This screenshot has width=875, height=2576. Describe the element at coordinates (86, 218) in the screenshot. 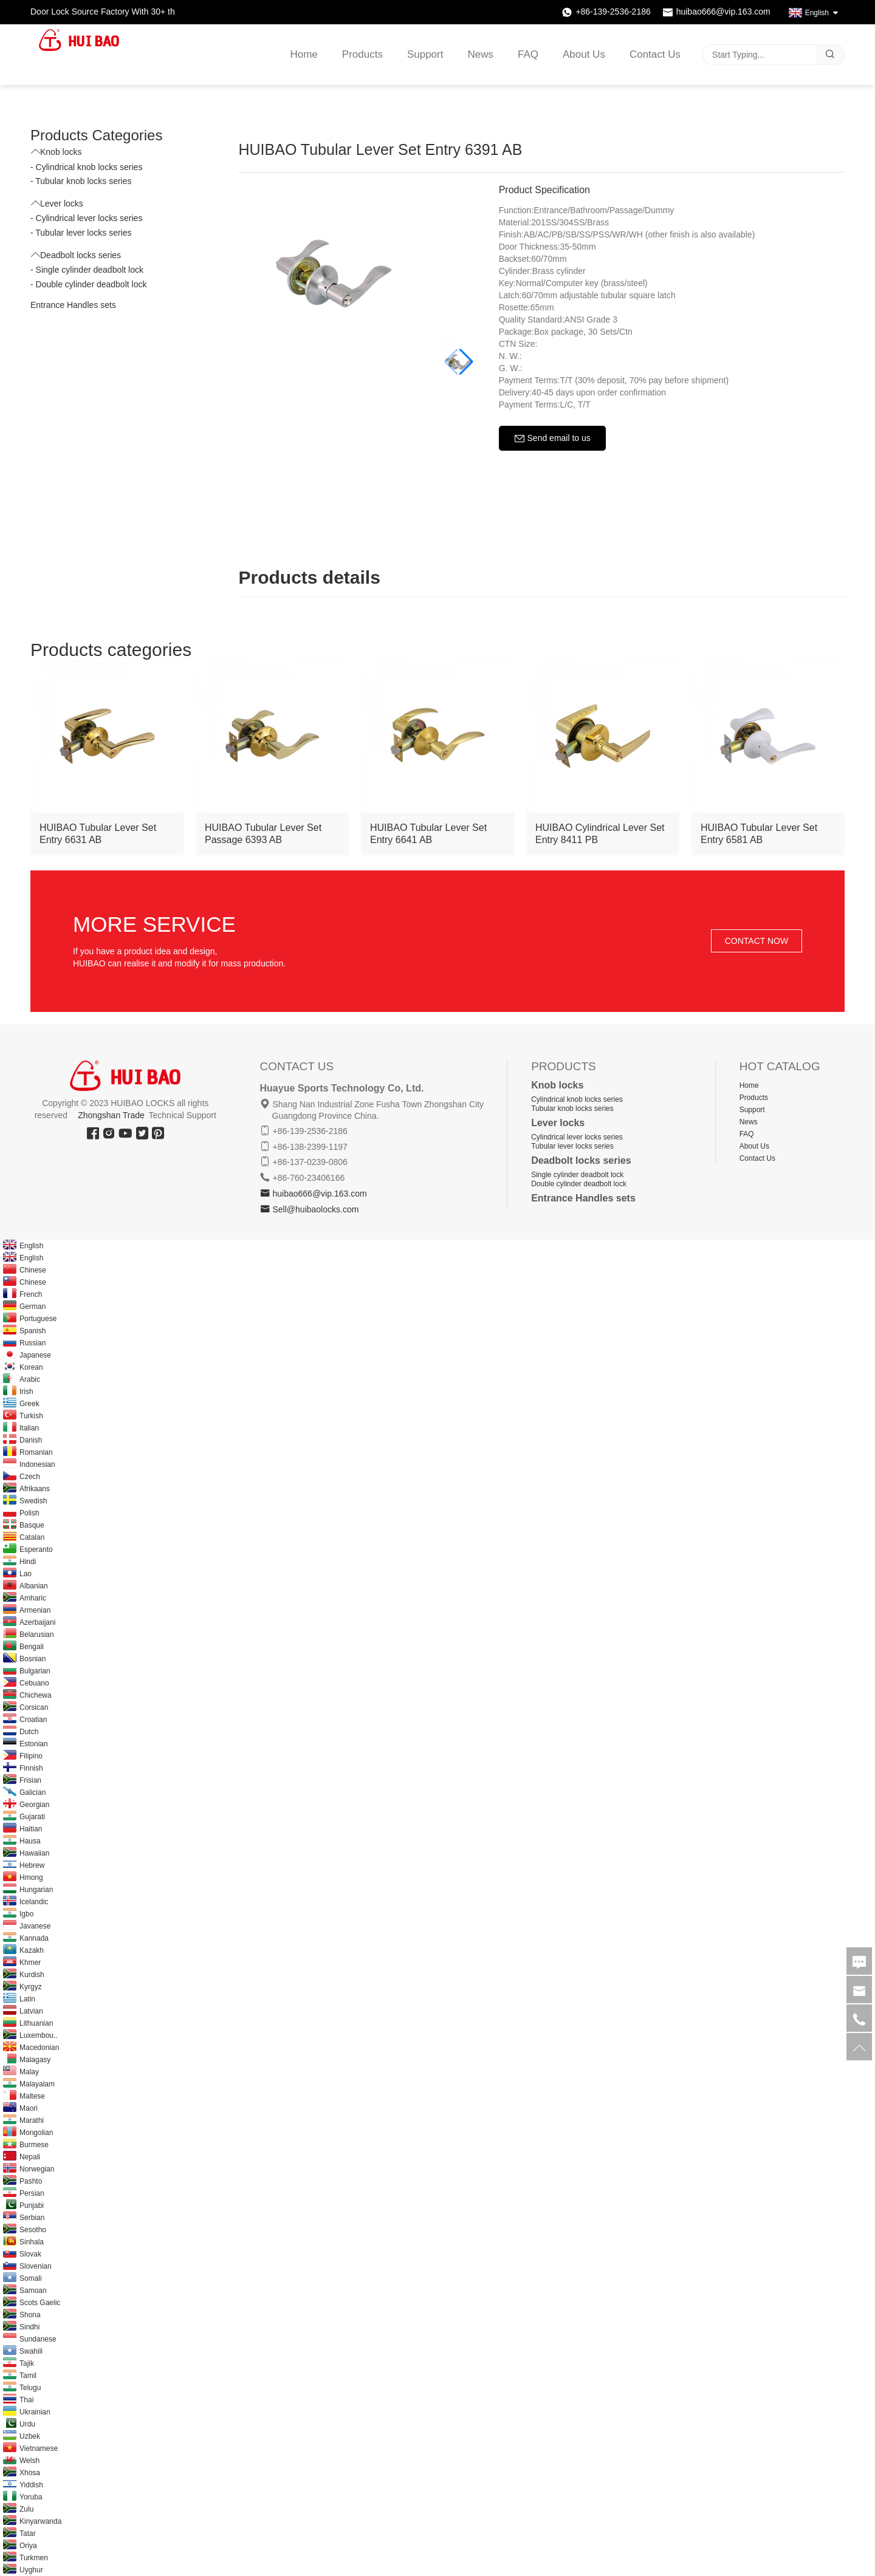

I see `- Cylindrical lever locks series` at that location.